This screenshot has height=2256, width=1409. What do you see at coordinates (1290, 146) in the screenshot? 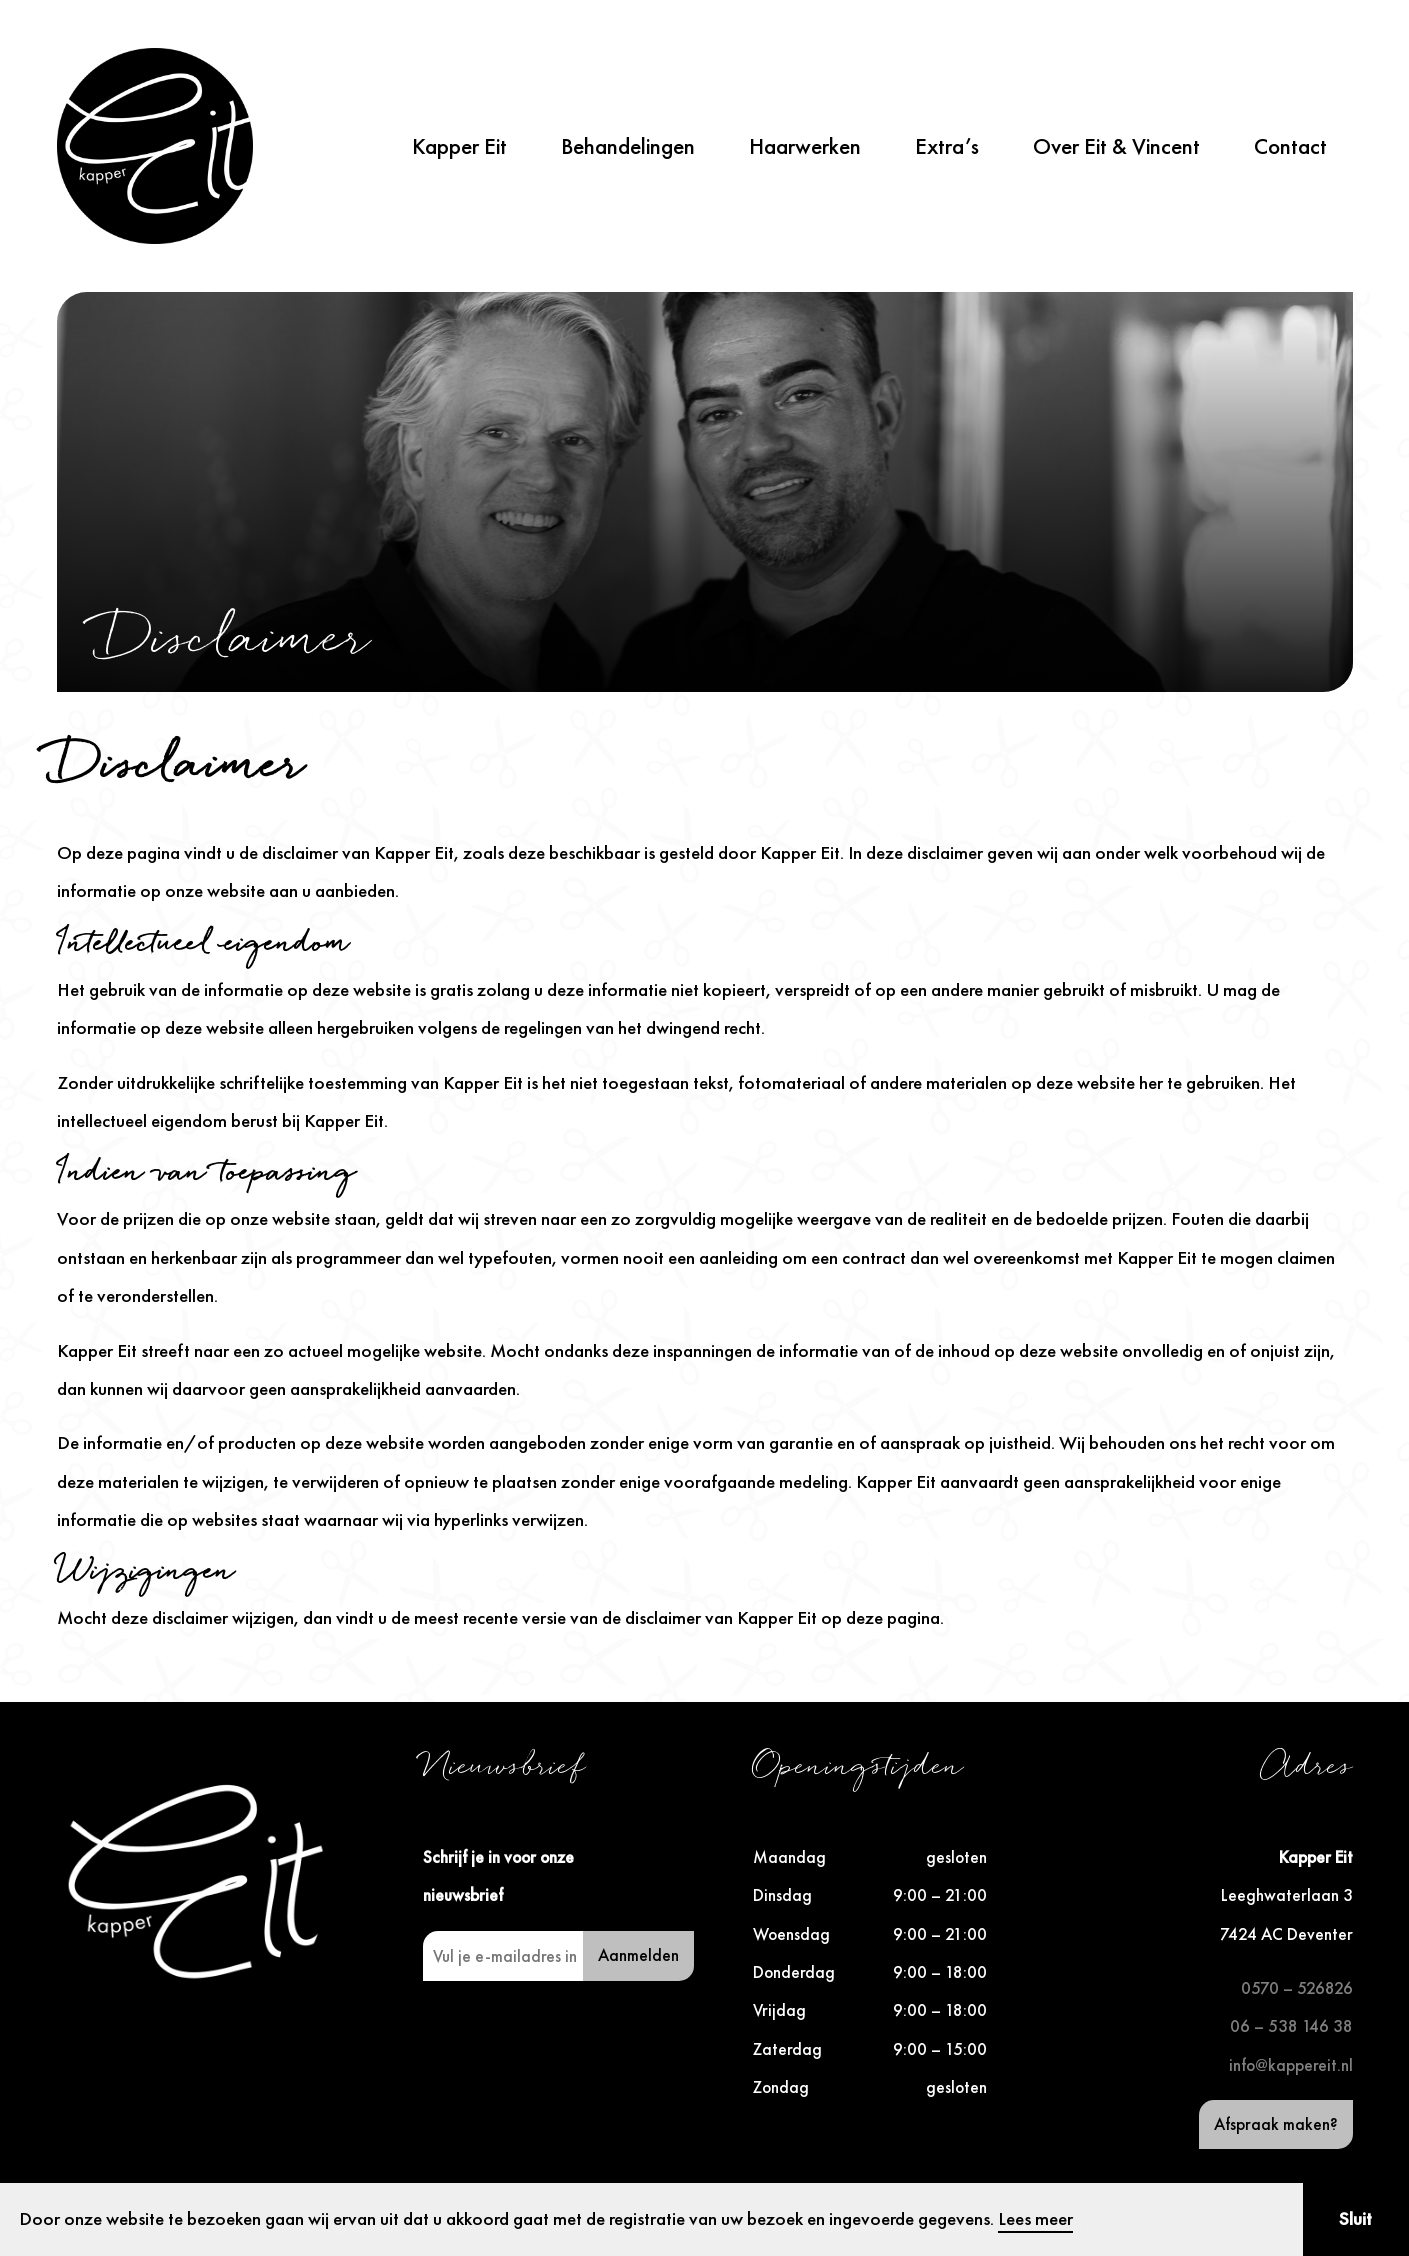
I see `Contact` at bounding box center [1290, 146].